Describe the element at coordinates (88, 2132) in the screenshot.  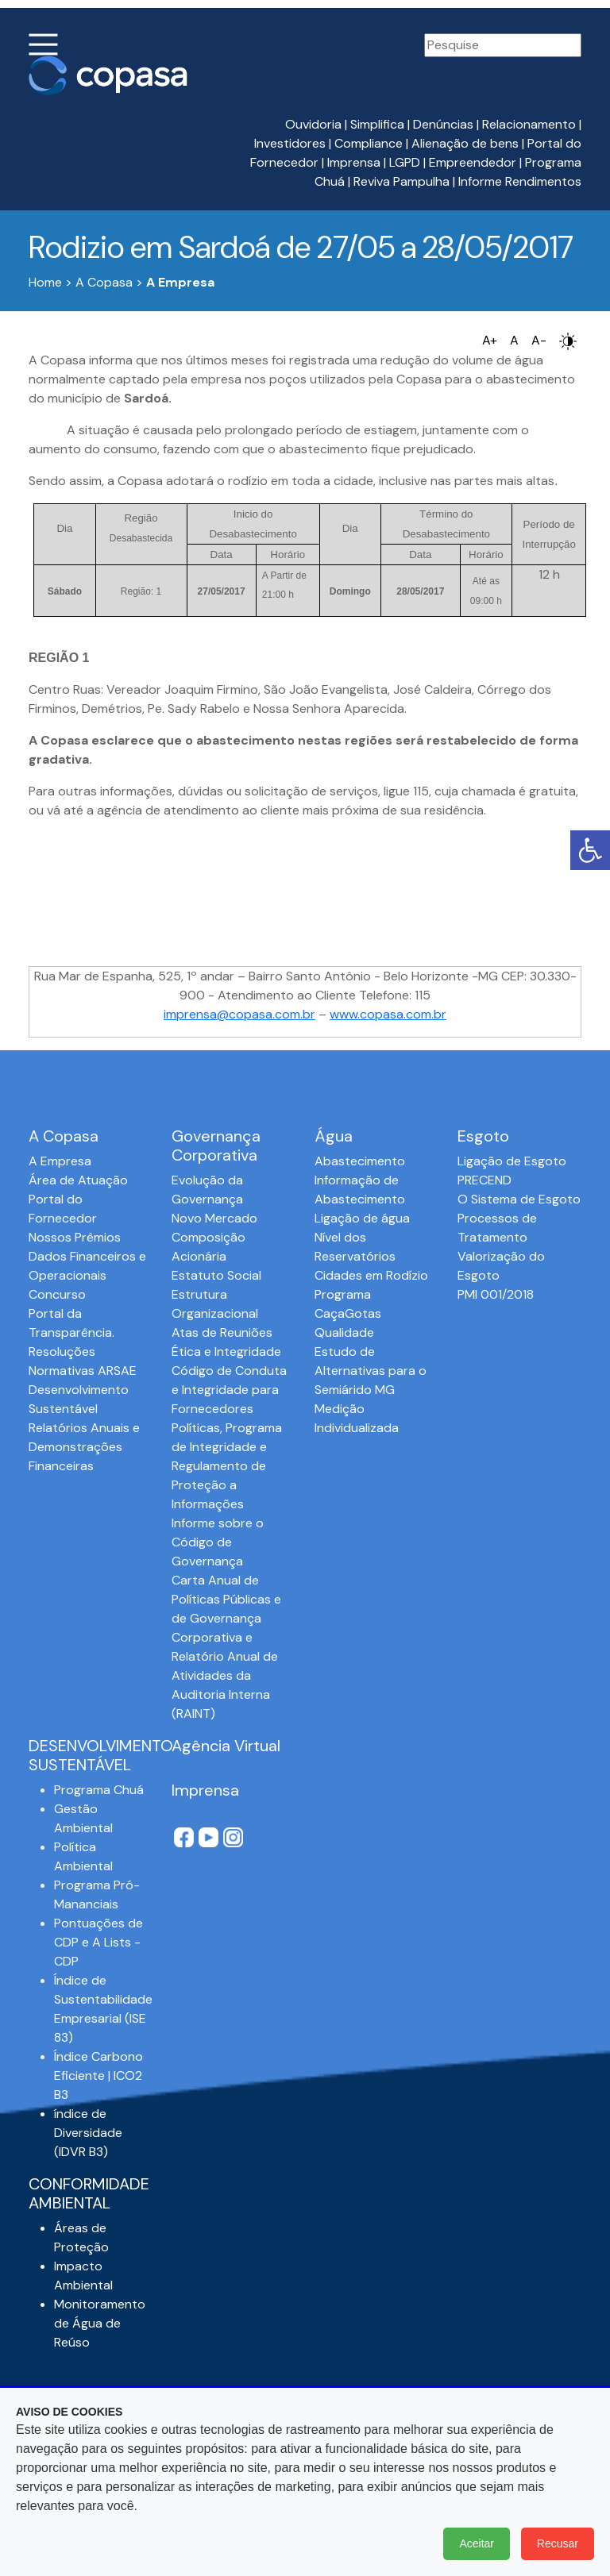
I see `índice de Diversidade (IDVR B3)` at that location.